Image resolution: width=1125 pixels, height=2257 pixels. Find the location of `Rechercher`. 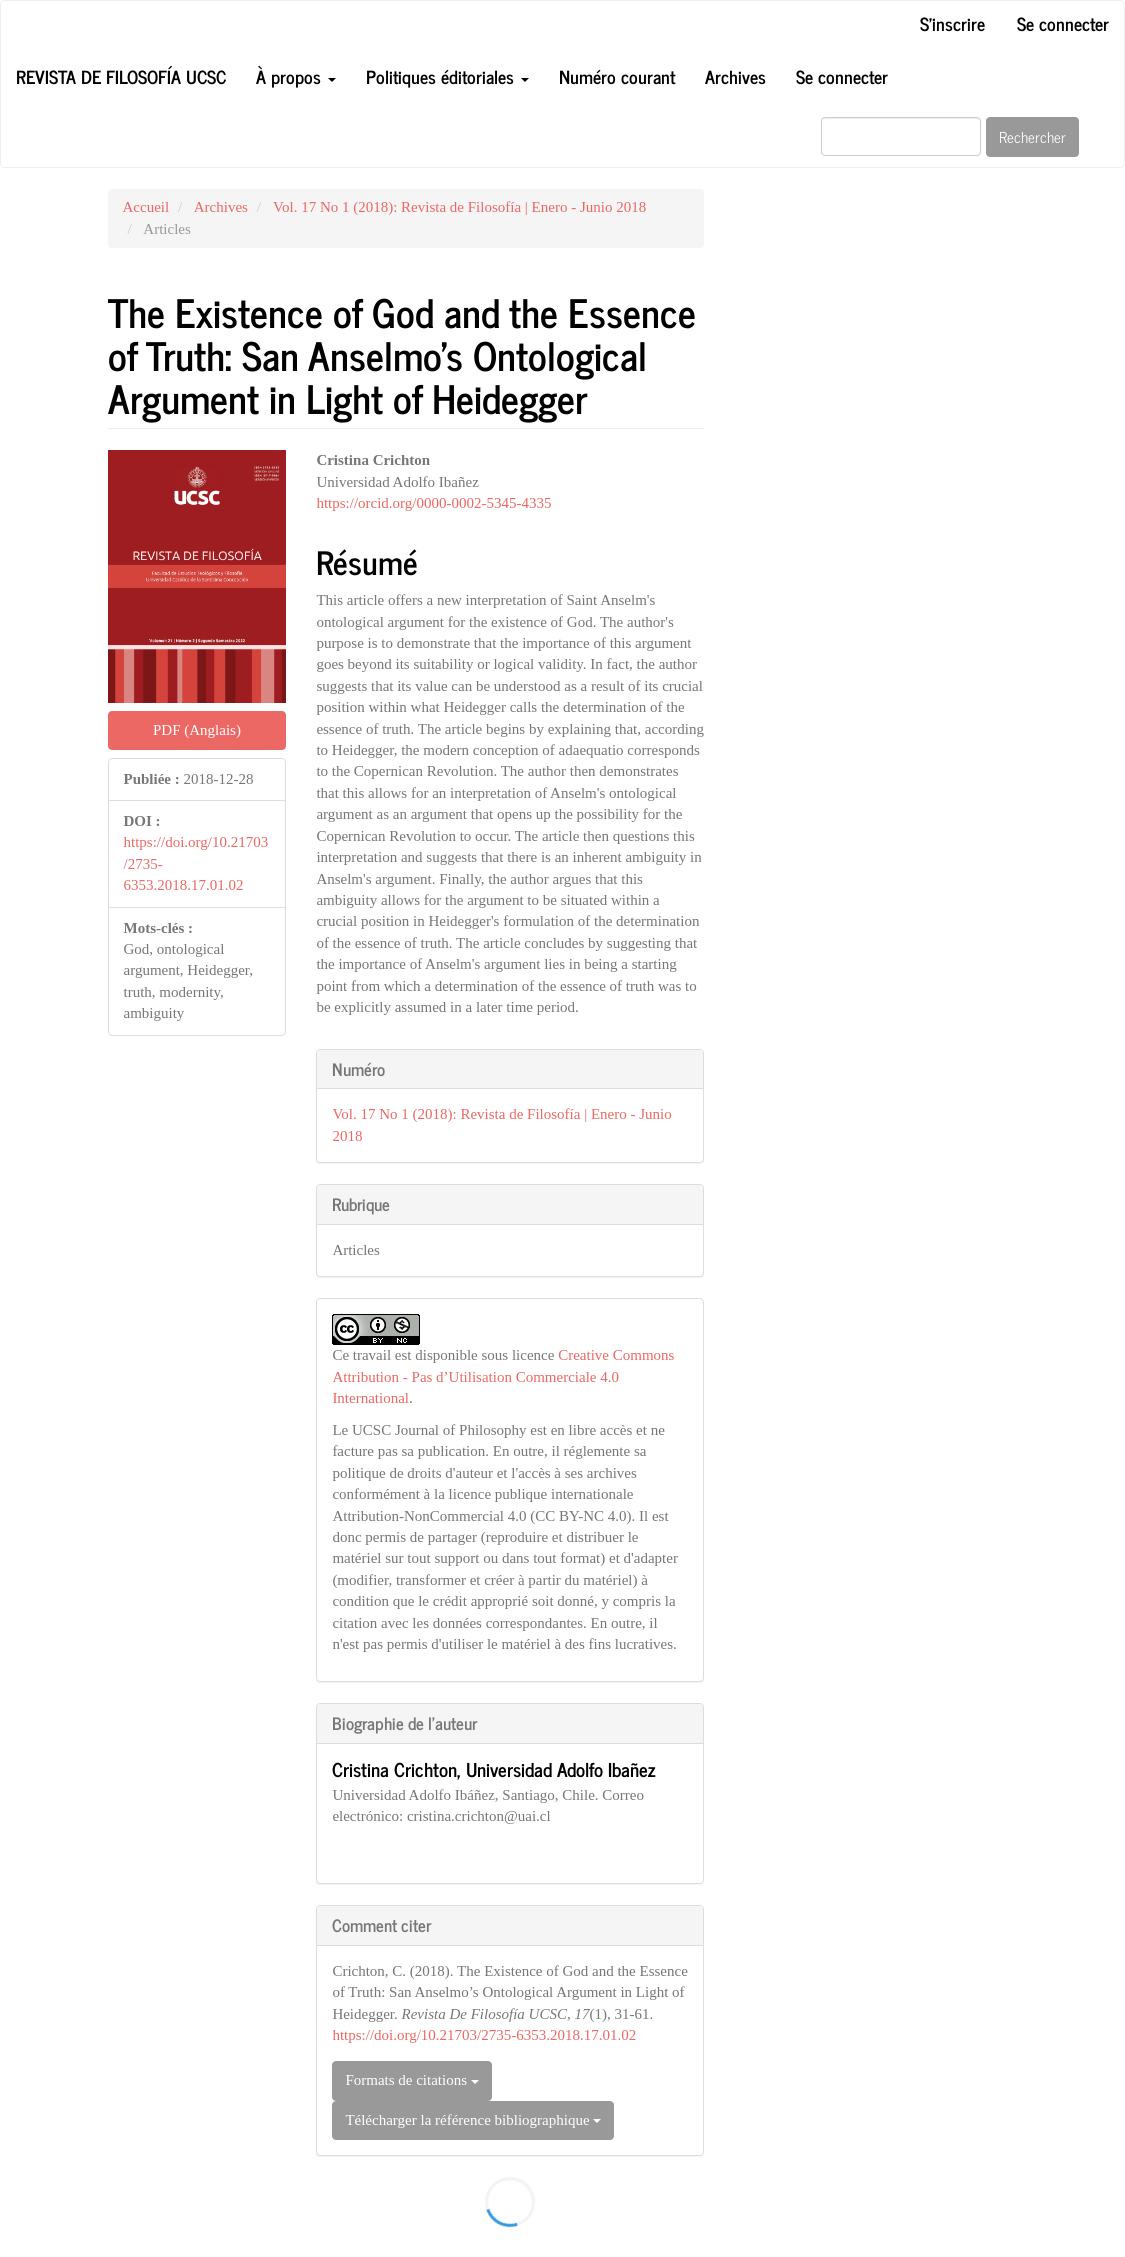

Rechercher is located at coordinates (1032, 136).